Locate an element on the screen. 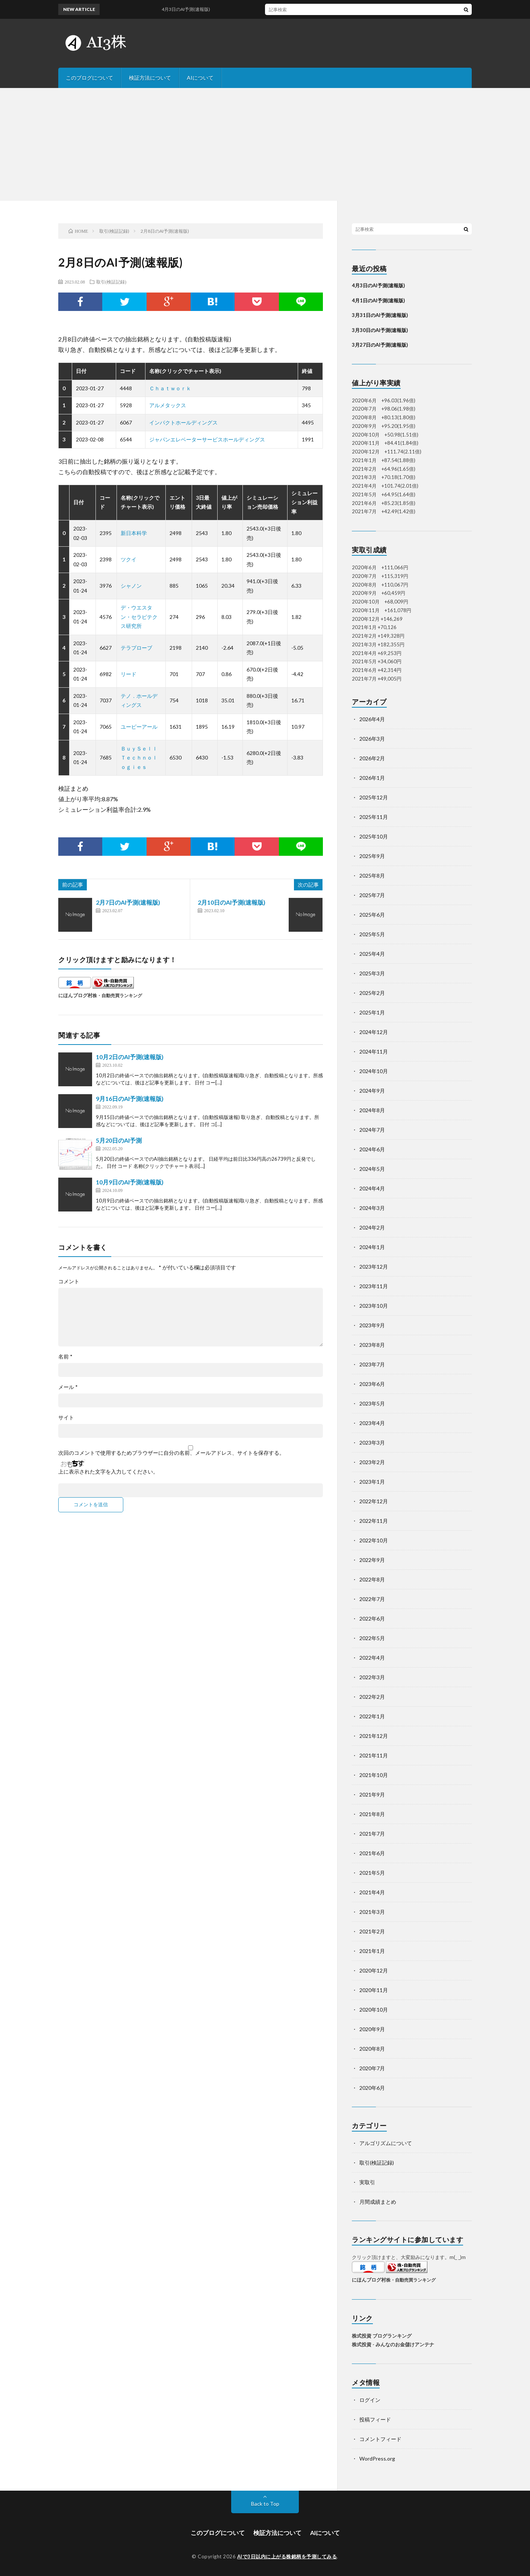 Image resolution: width=530 pixels, height=2576 pixels. 2020年9月 is located at coordinates (372, 2029).